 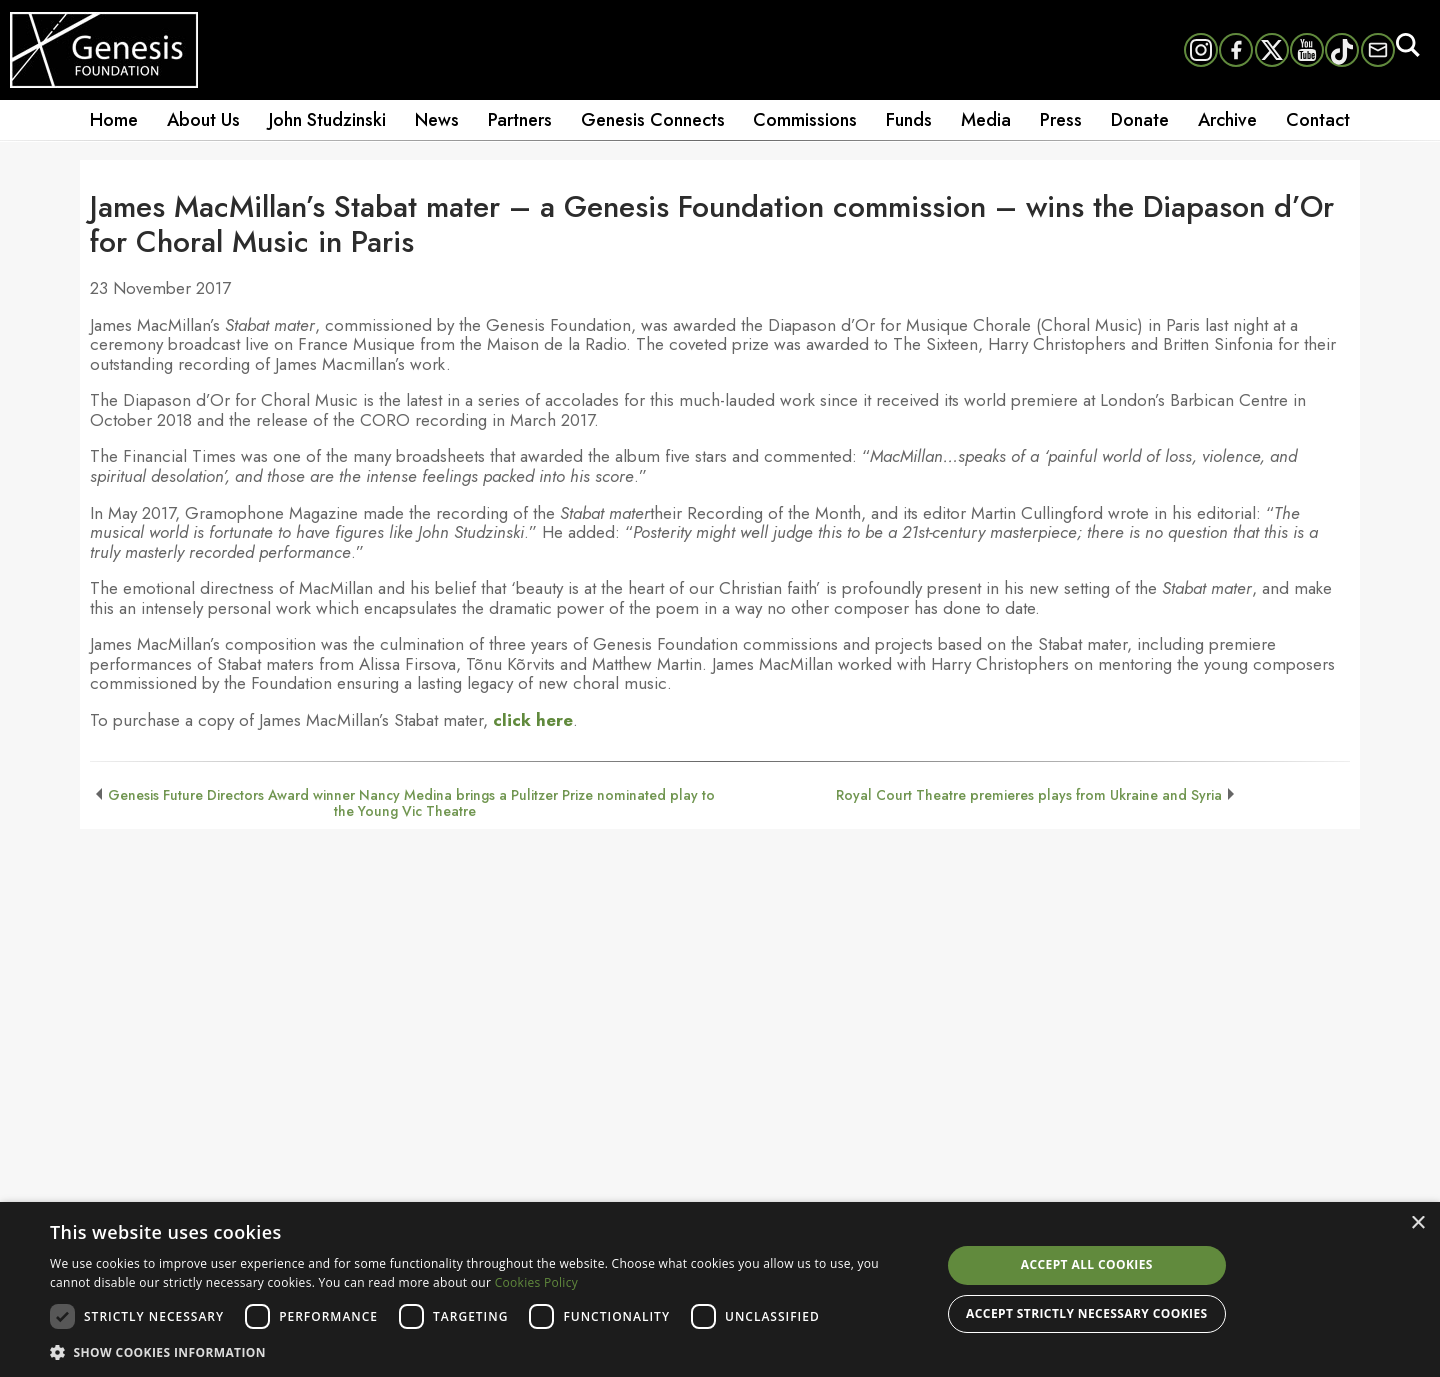 What do you see at coordinates (1029, 795) in the screenshot?
I see `Royal Court Theatre premieres plays from Ukraine and Syria` at bounding box center [1029, 795].